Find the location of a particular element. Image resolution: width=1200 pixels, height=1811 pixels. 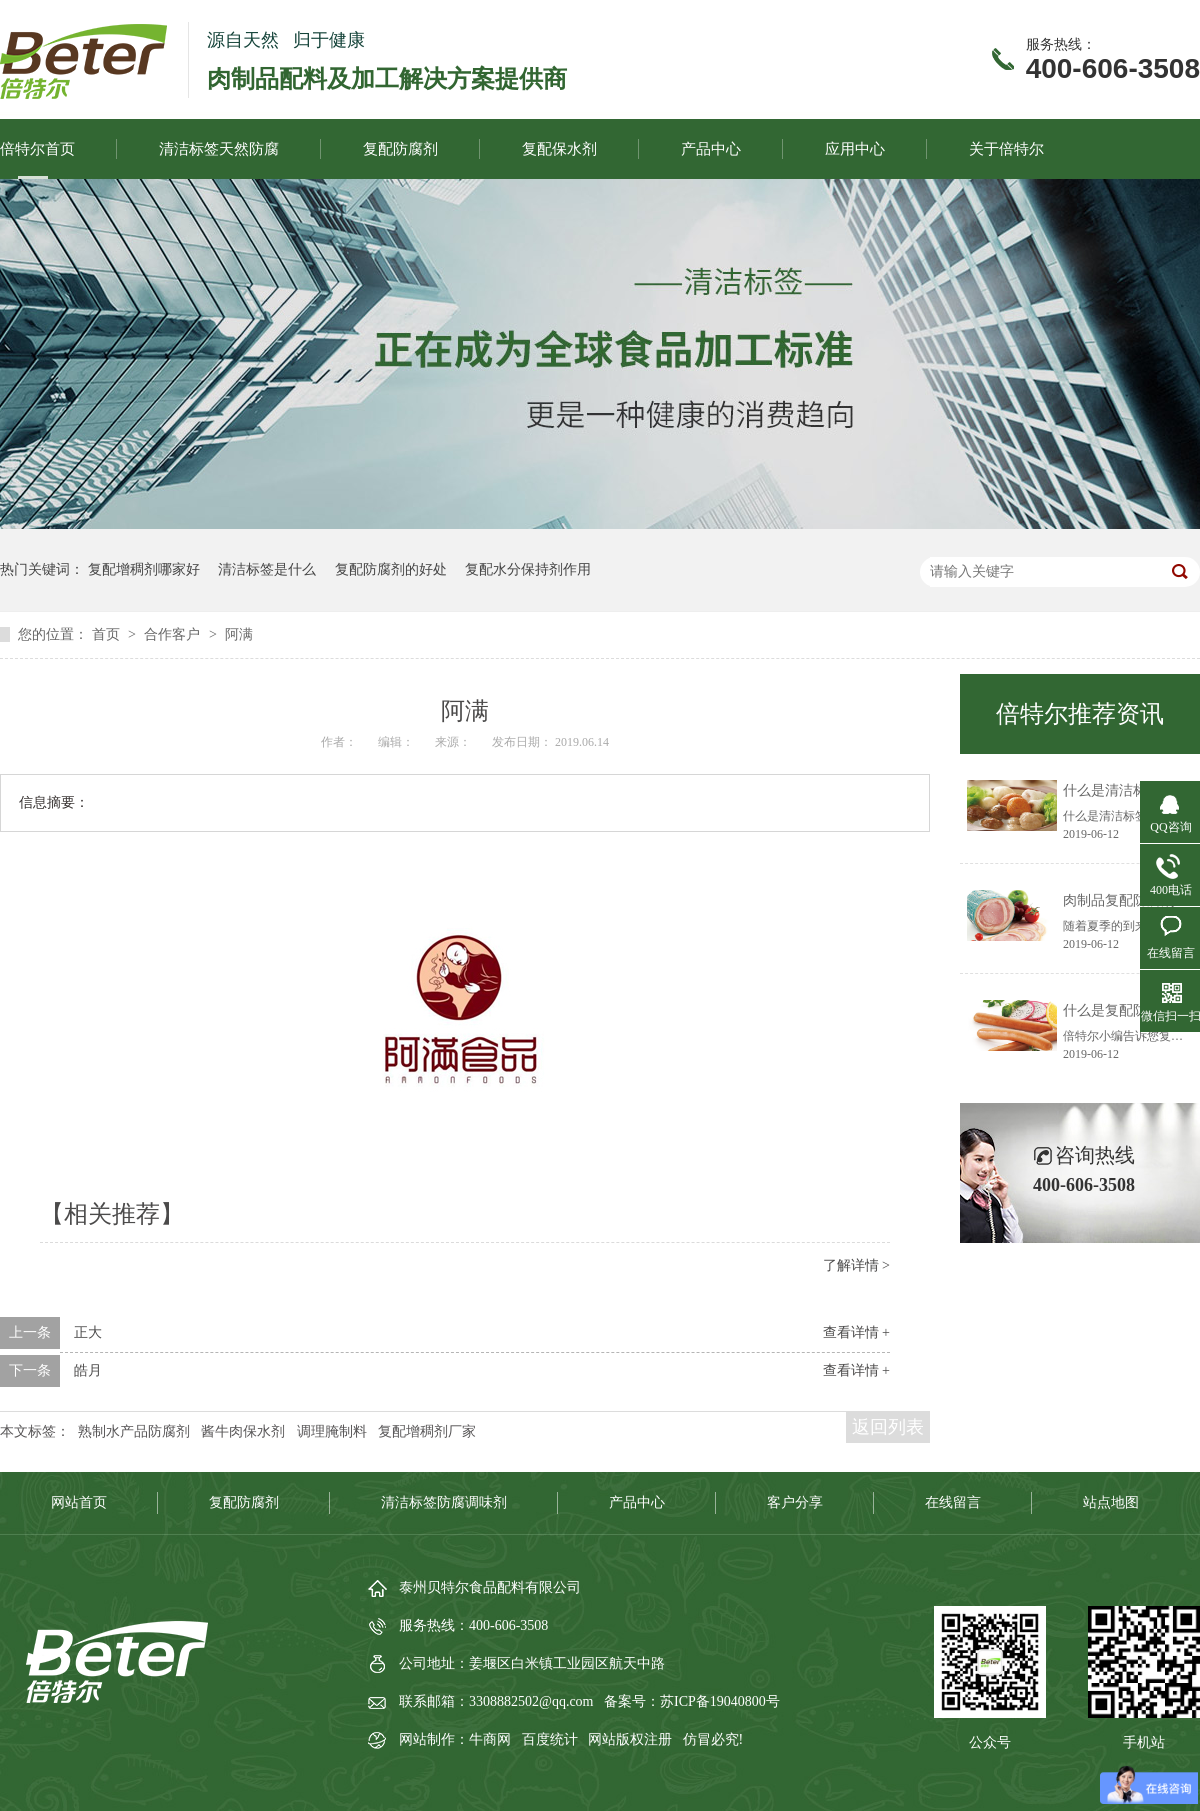

苏ICP备19040800号 is located at coordinates (720, 1701).